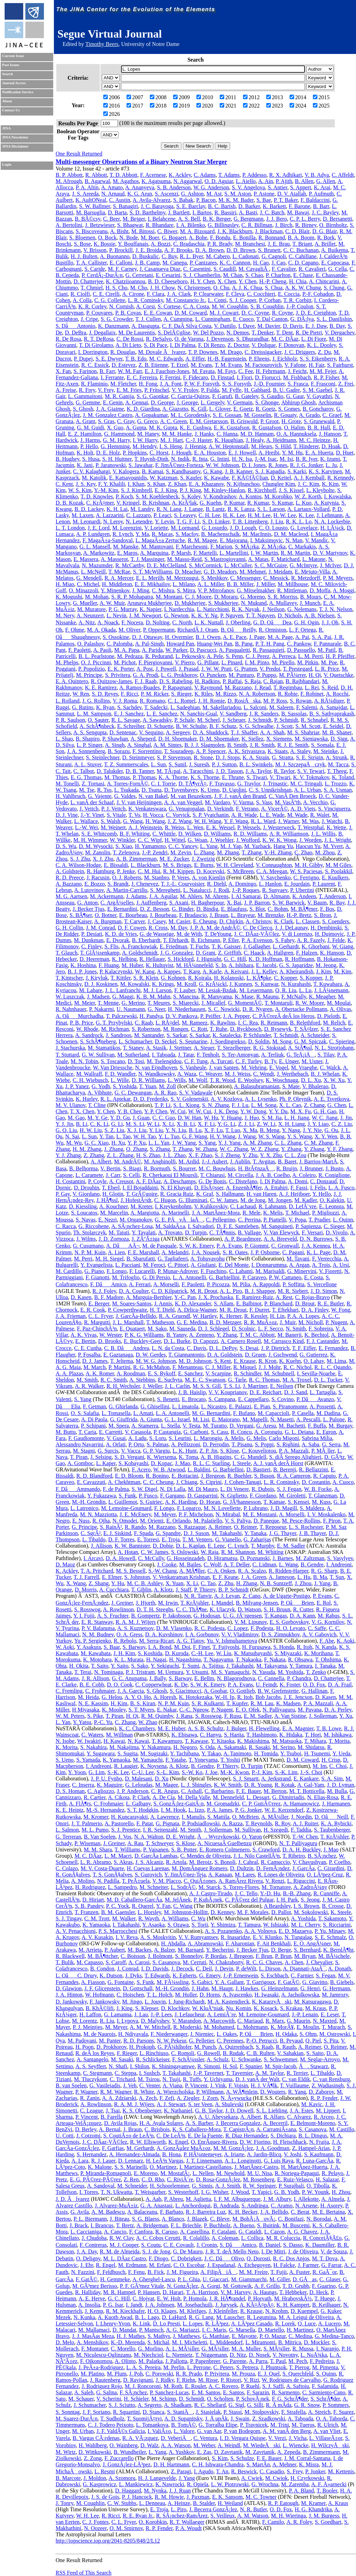  What do you see at coordinates (132, 965) in the screenshot?
I see `M. Huber` at bounding box center [132, 965].